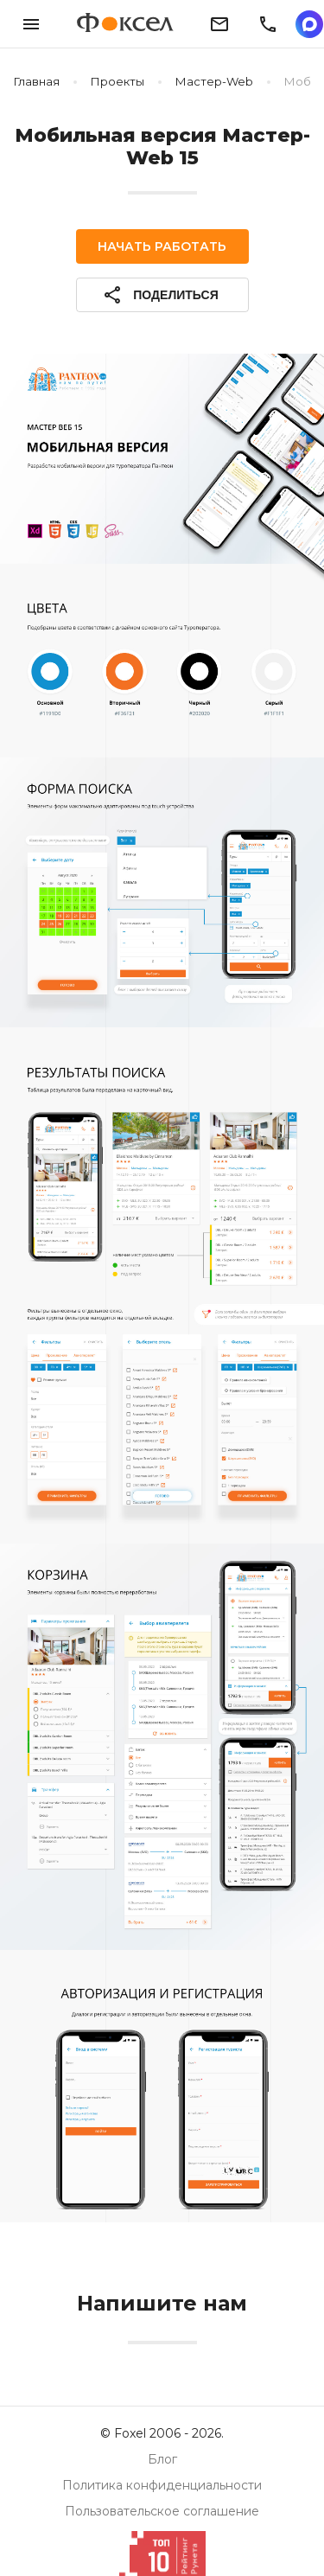 Image resolution: width=324 pixels, height=2576 pixels. What do you see at coordinates (162, 2511) in the screenshot?
I see `Пользовательское соглашение` at bounding box center [162, 2511].